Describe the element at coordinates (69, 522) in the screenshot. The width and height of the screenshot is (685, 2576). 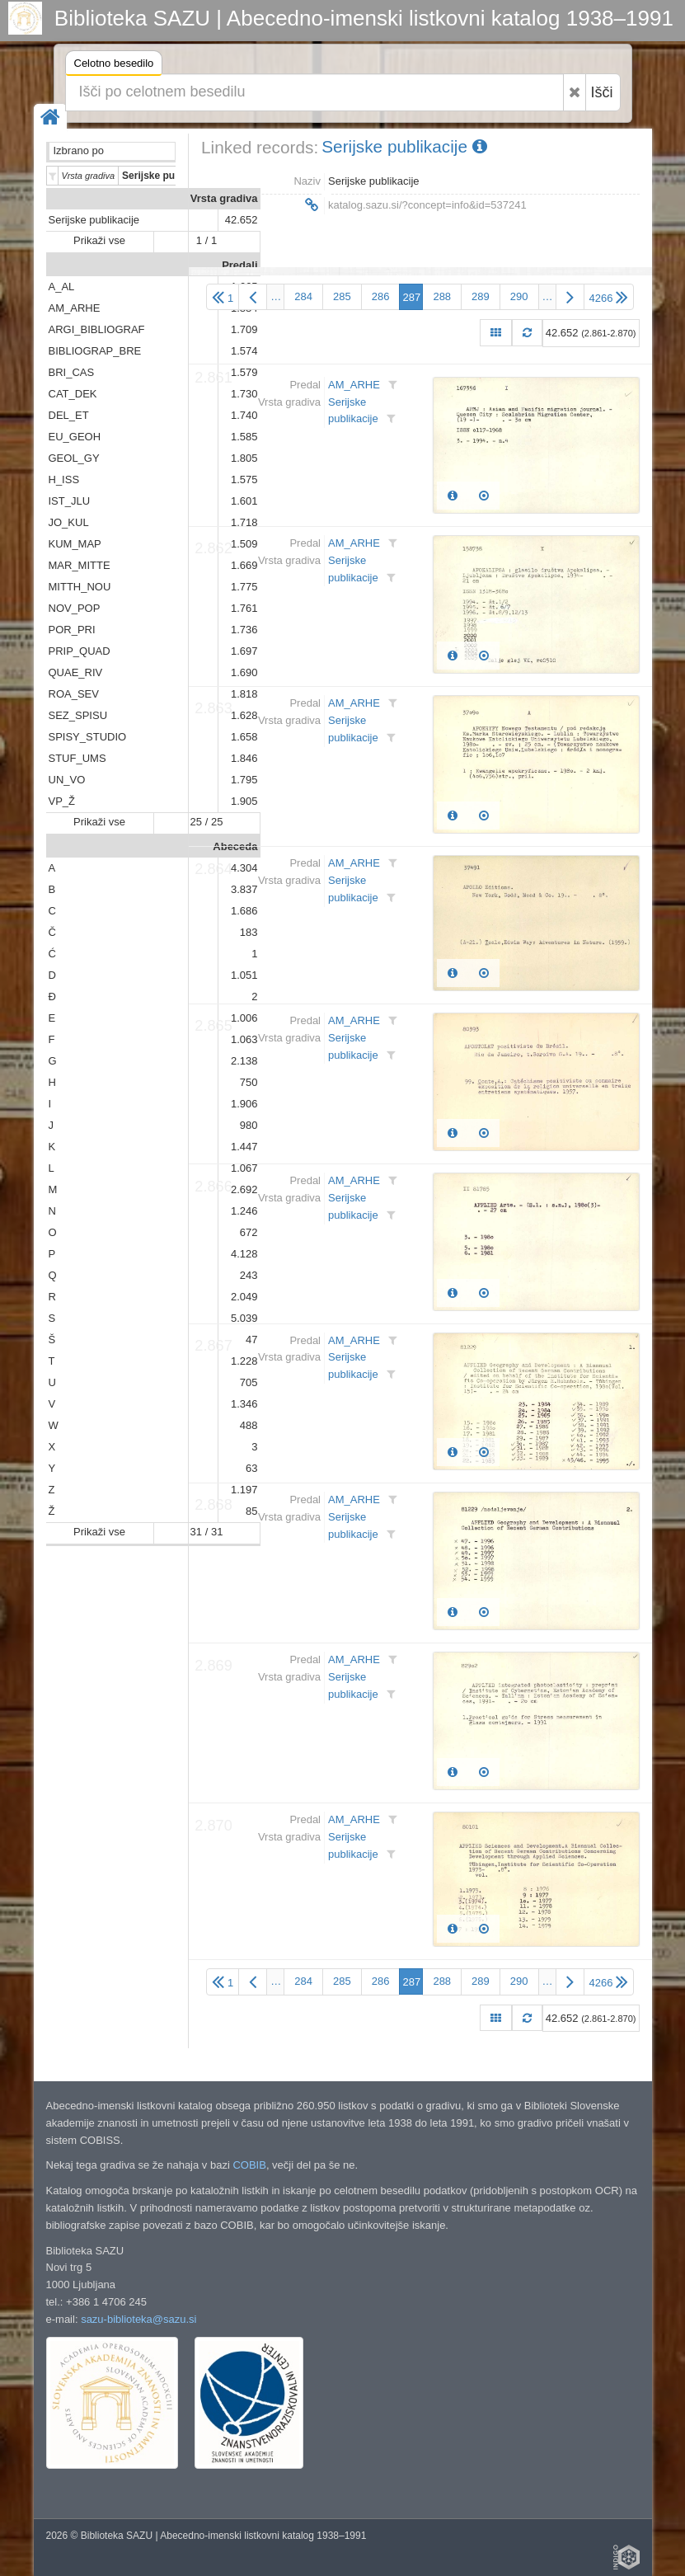
I see `JO_KUL` at that location.